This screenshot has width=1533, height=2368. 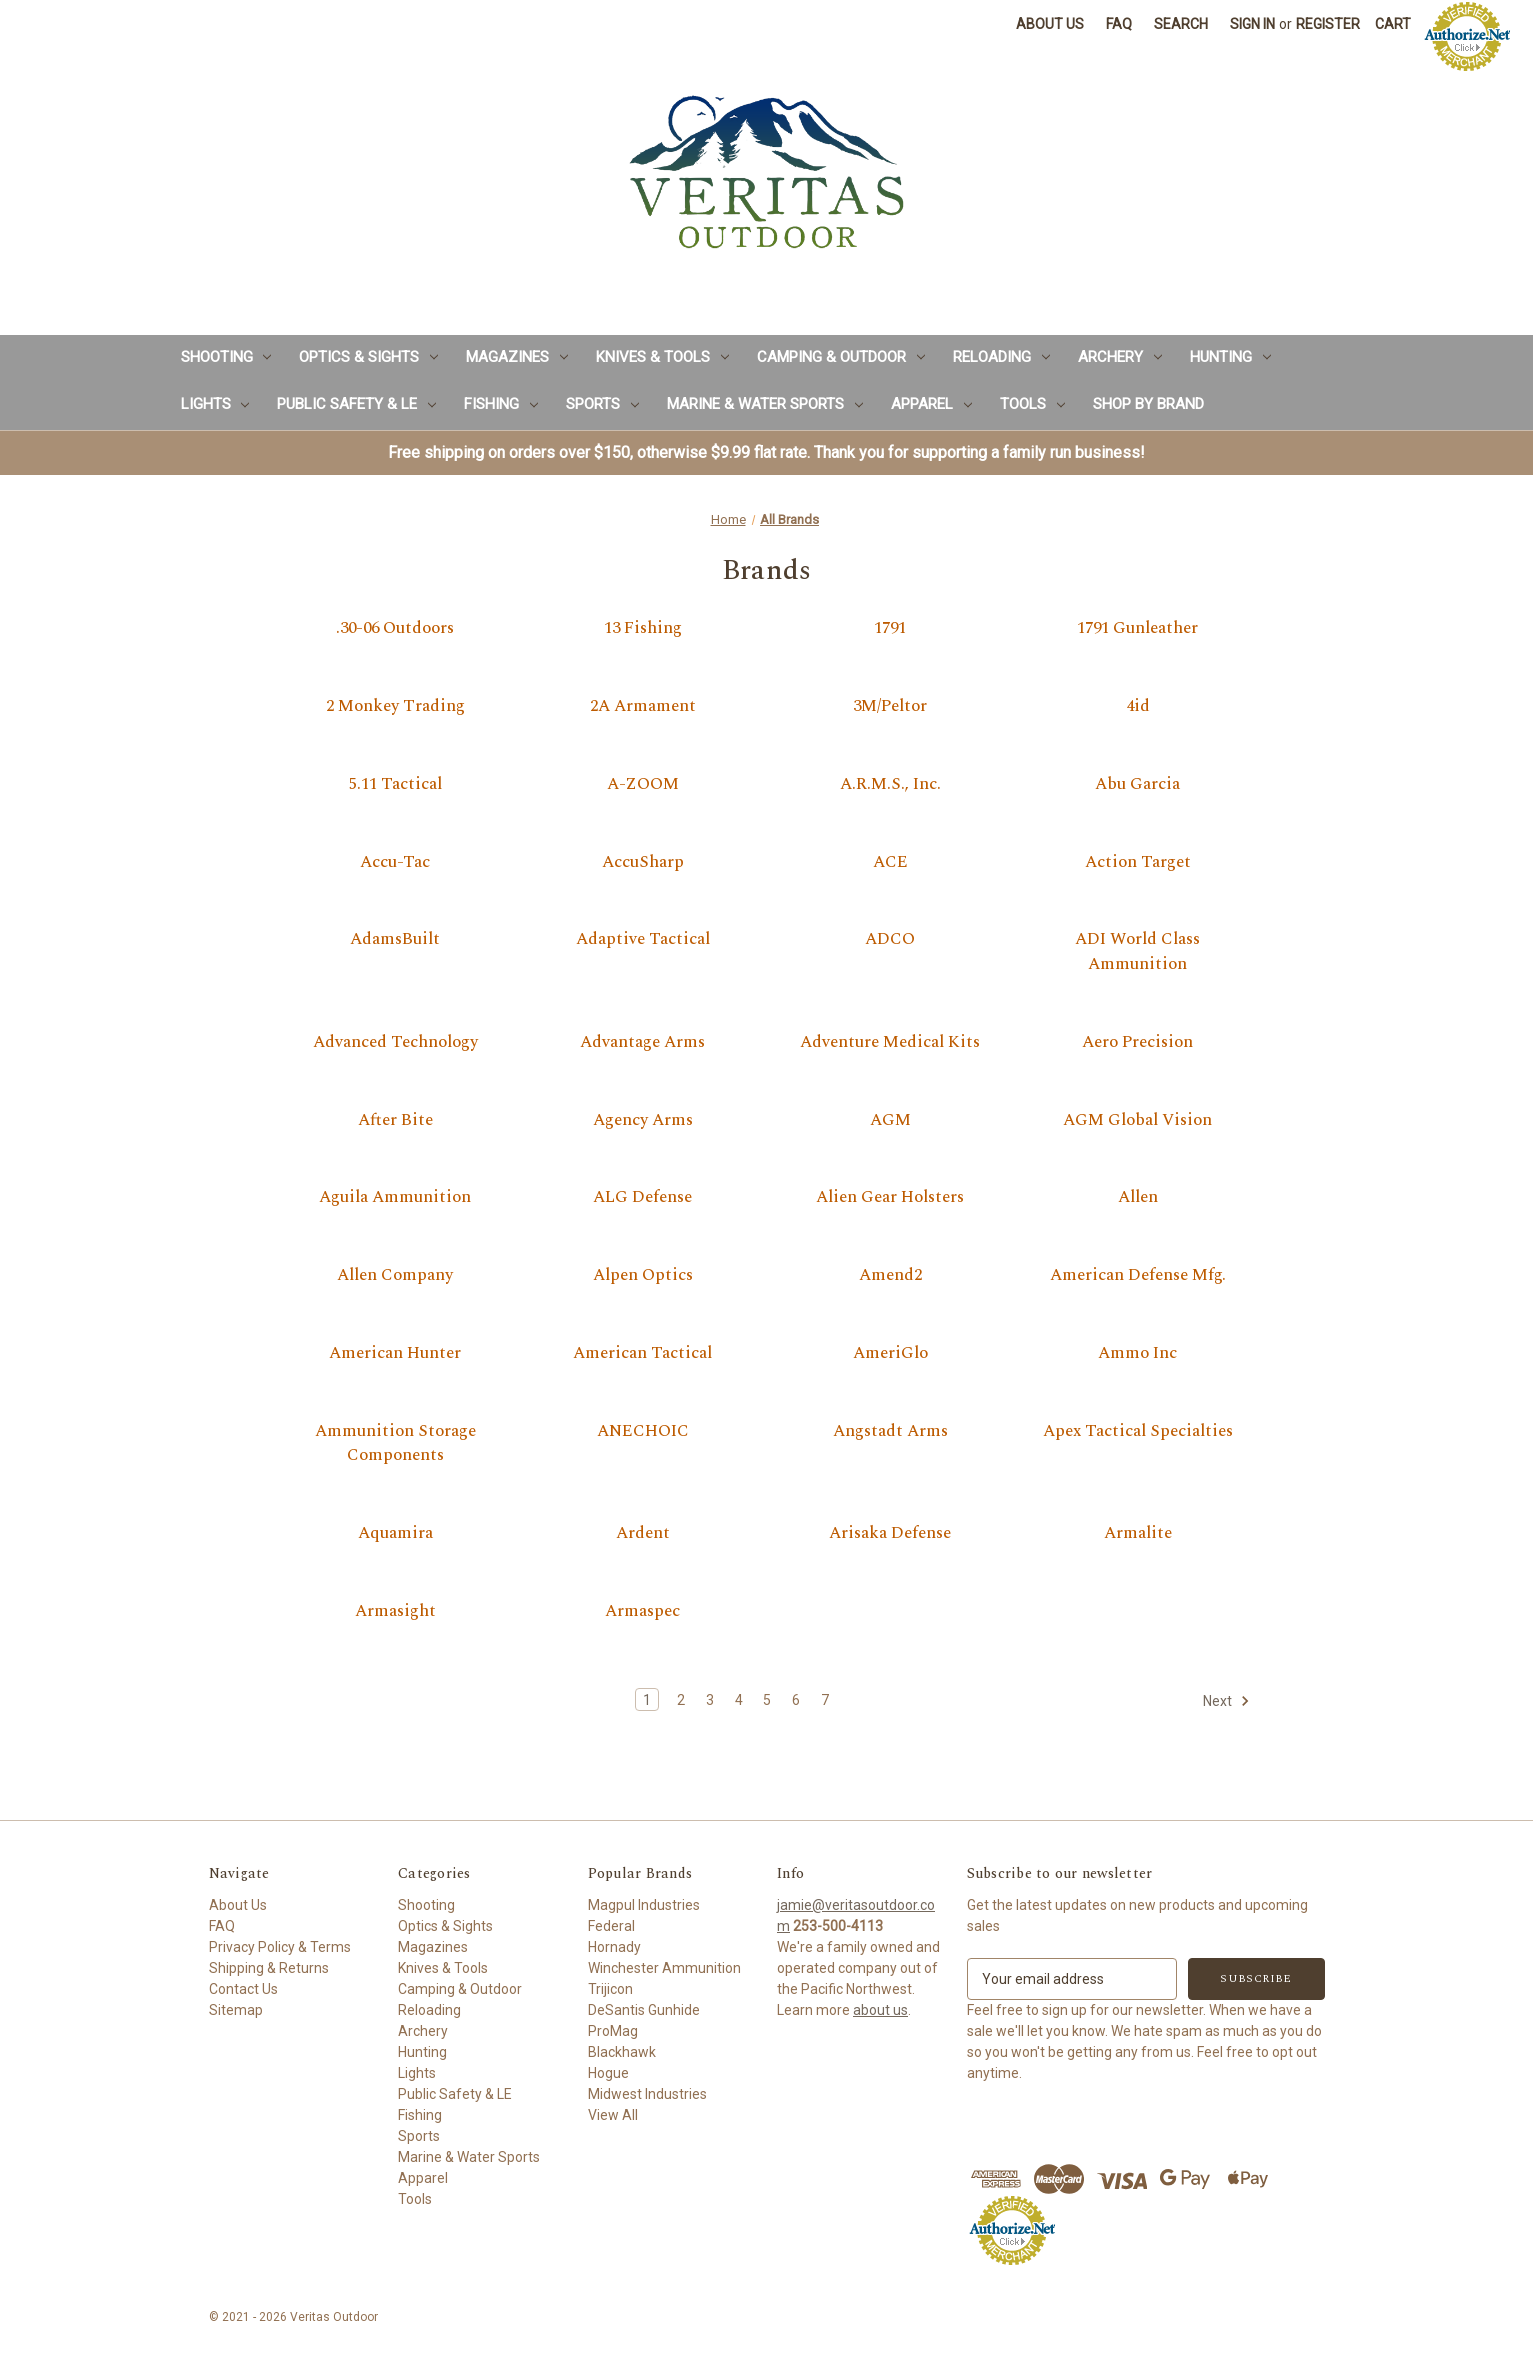 What do you see at coordinates (368, 357) in the screenshot?
I see `Optics & Sights` at bounding box center [368, 357].